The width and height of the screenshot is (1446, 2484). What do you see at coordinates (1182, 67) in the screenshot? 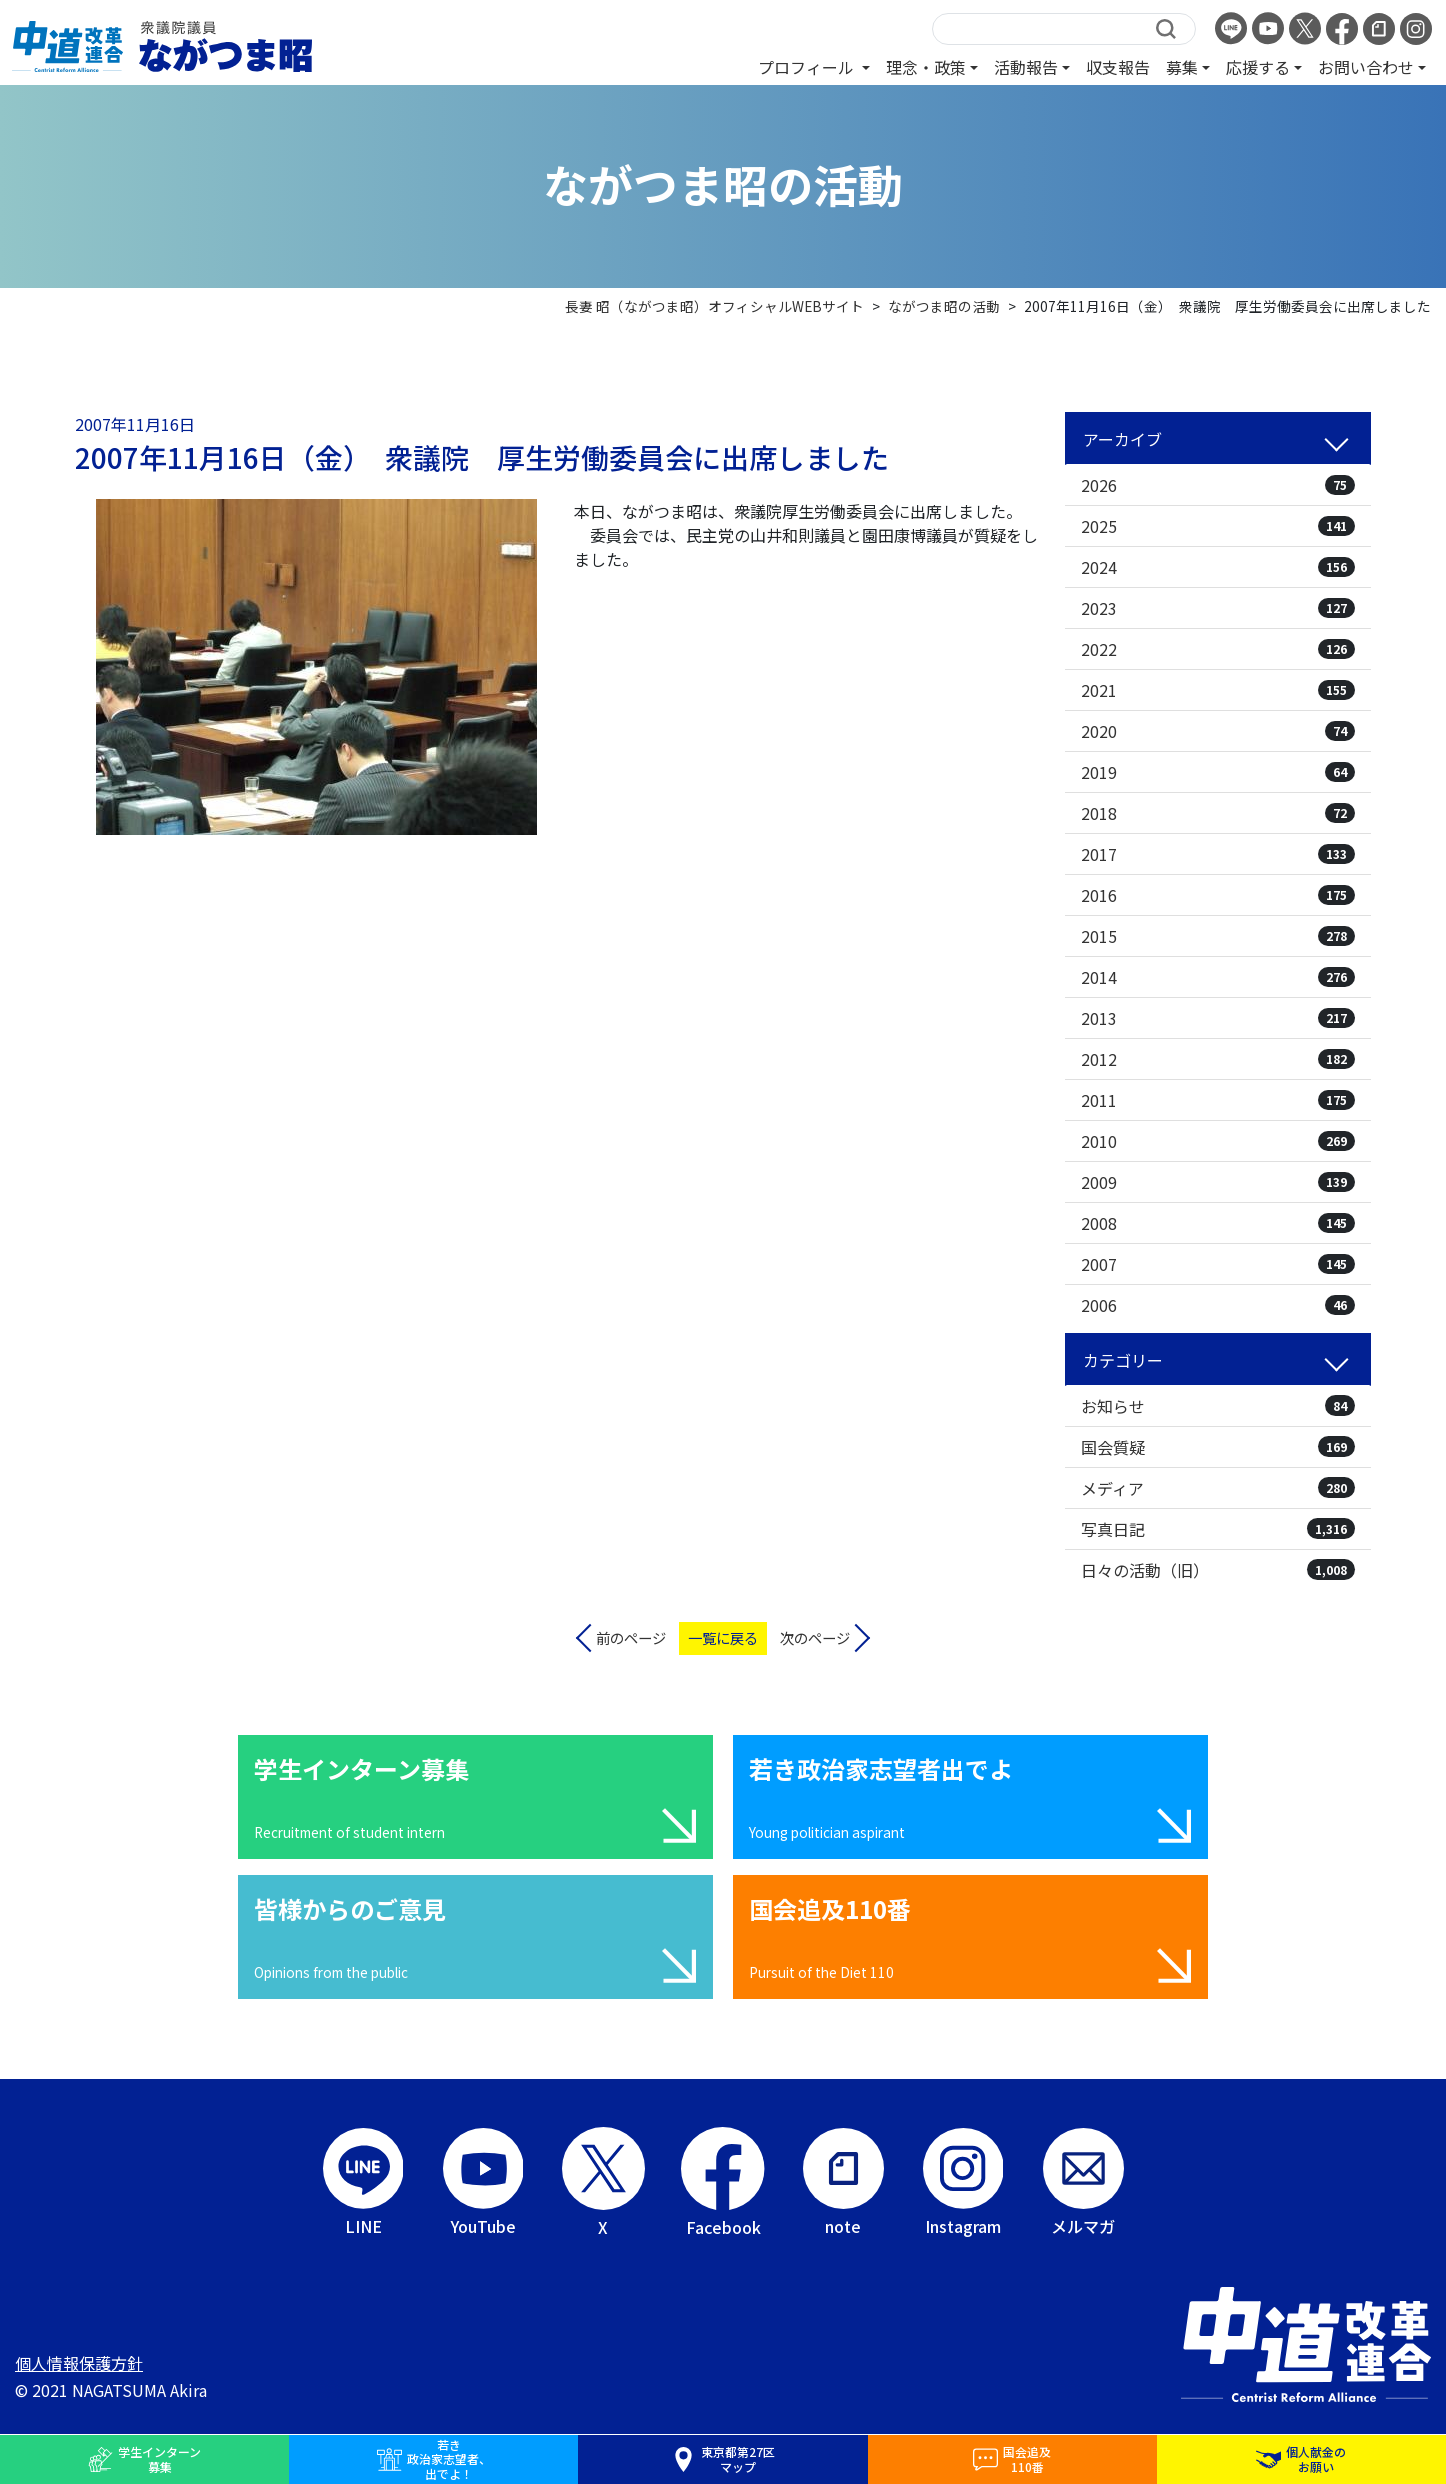
I see `募集 [button]` at bounding box center [1182, 67].